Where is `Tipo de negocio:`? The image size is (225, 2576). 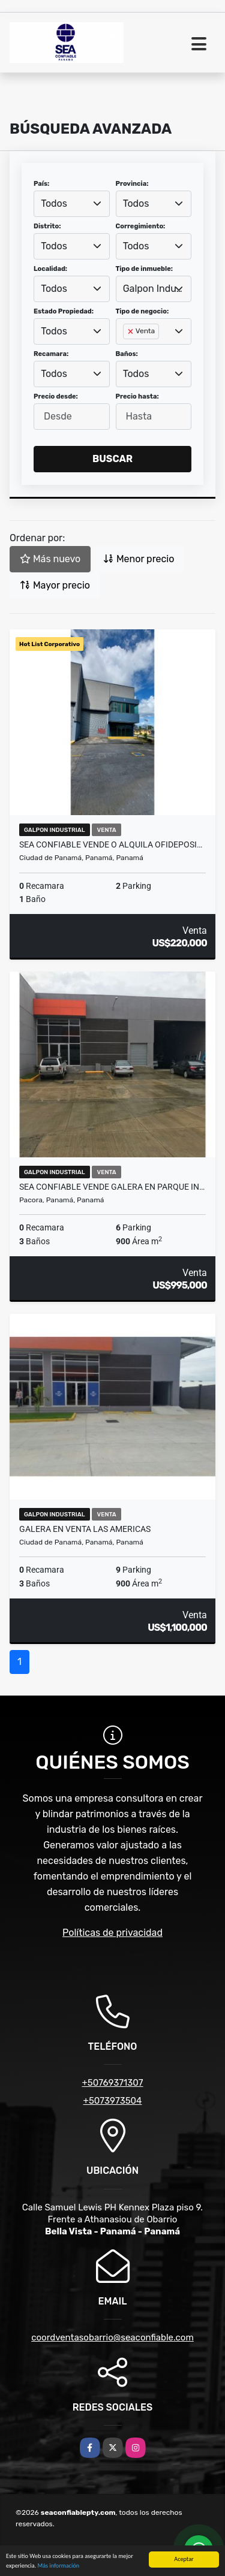 Tipo de negocio: is located at coordinates (142, 311).